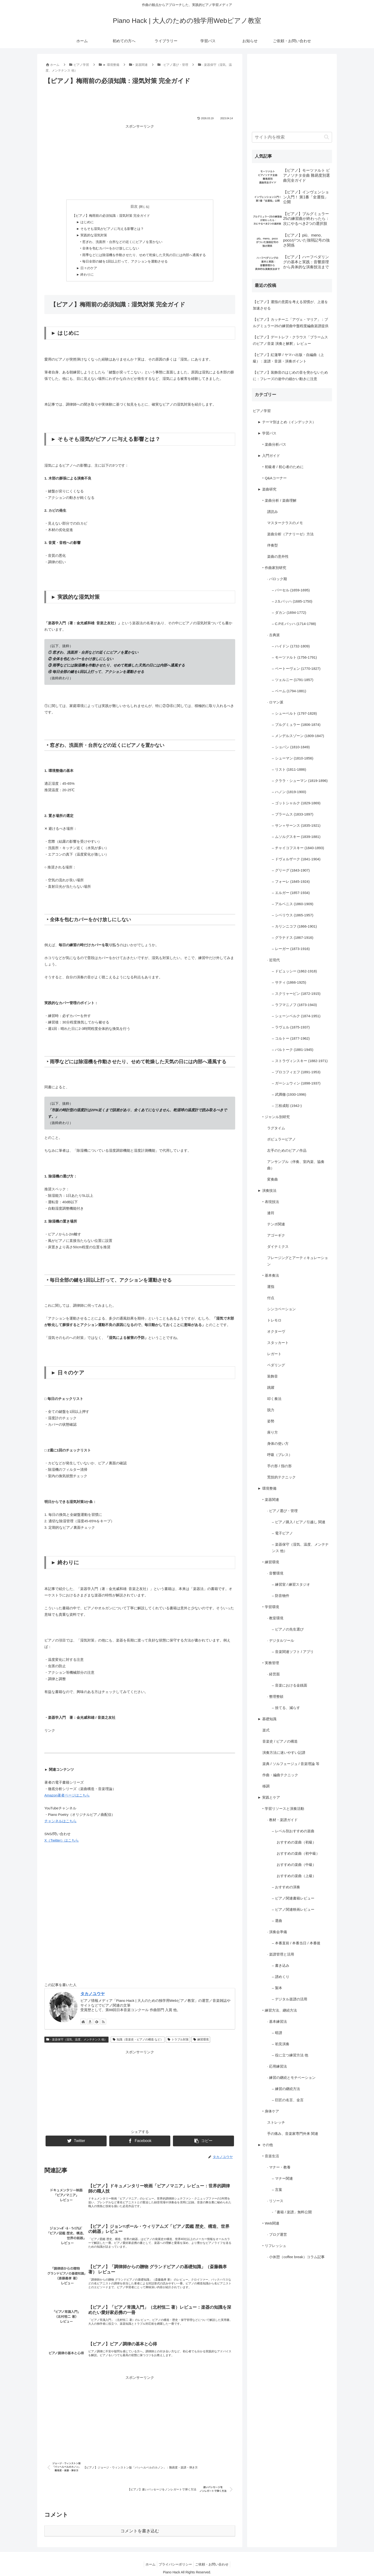  What do you see at coordinates (296, 1083) in the screenshot?
I see `– ガーシュウィン (1898-1937)` at bounding box center [296, 1083].